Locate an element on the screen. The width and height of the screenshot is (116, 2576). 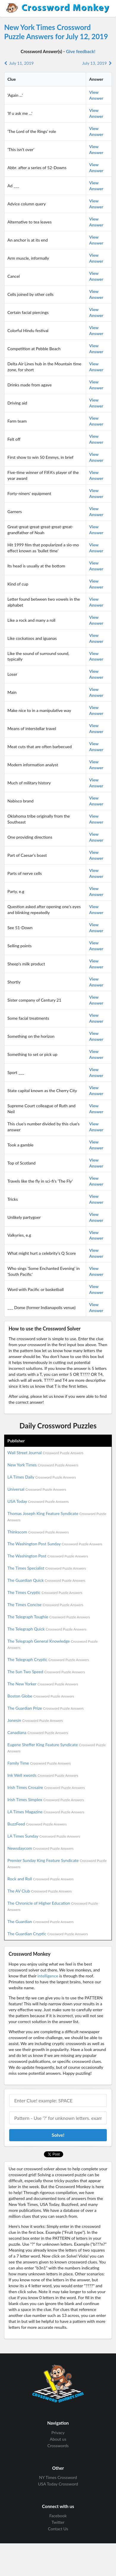
The Washington Post Sunday is located at coordinates (54, 1543).